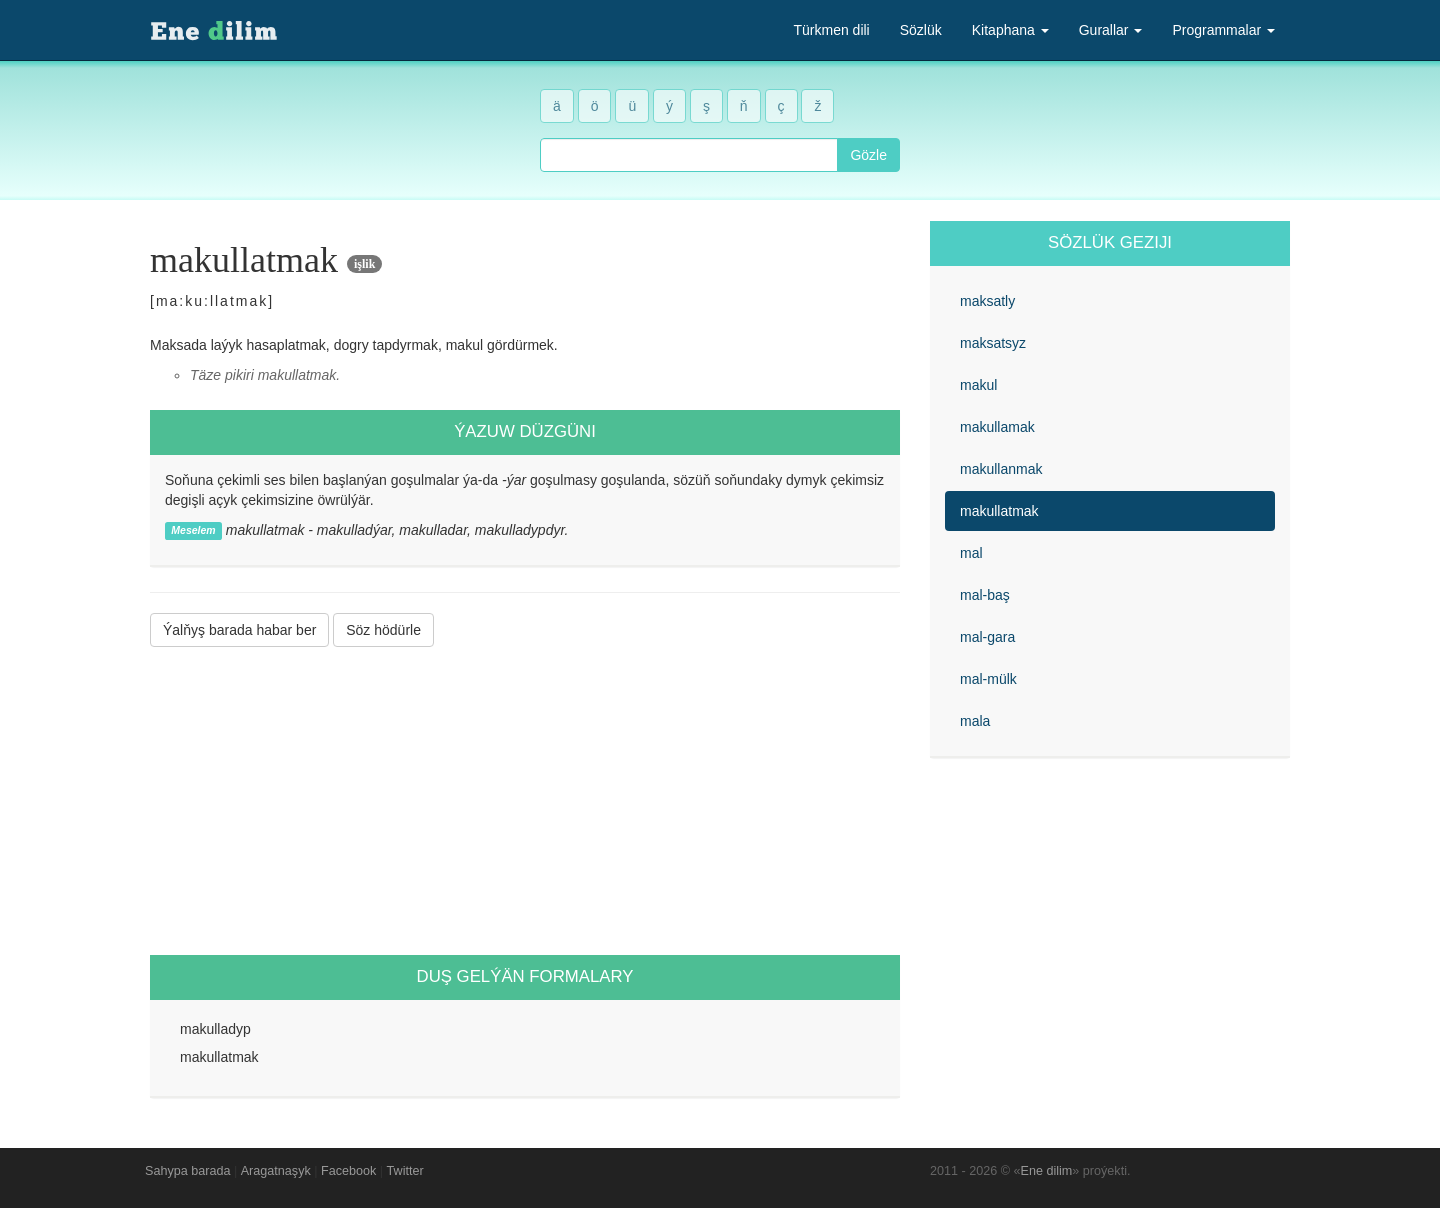 Image resolution: width=1440 pixels, height=1208 pixels. Describe the element at coordinates (689, 155) in the screenshot. I see `[combobox]` at that location.